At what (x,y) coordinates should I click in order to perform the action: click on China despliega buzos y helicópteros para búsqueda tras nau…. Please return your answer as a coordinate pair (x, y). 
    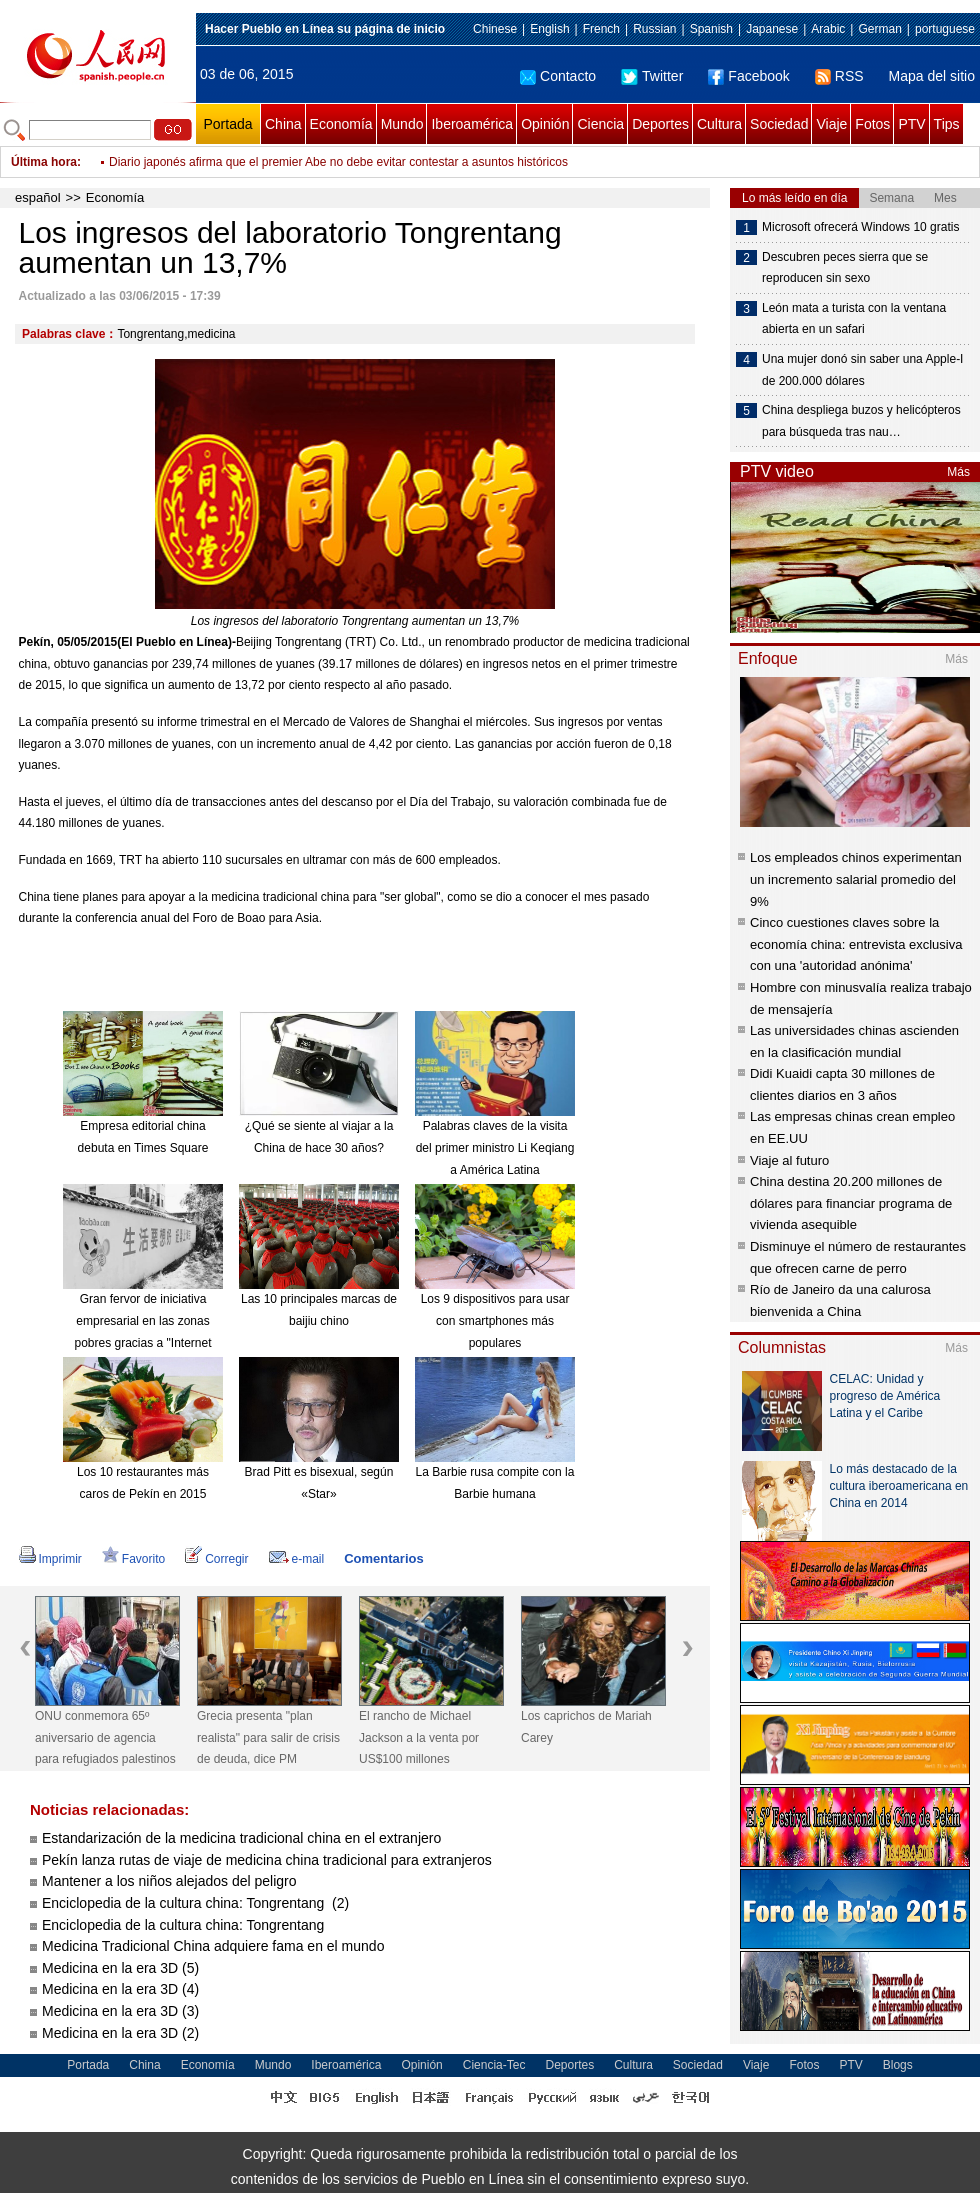
    Looking at the image, I should click on (861, 421).